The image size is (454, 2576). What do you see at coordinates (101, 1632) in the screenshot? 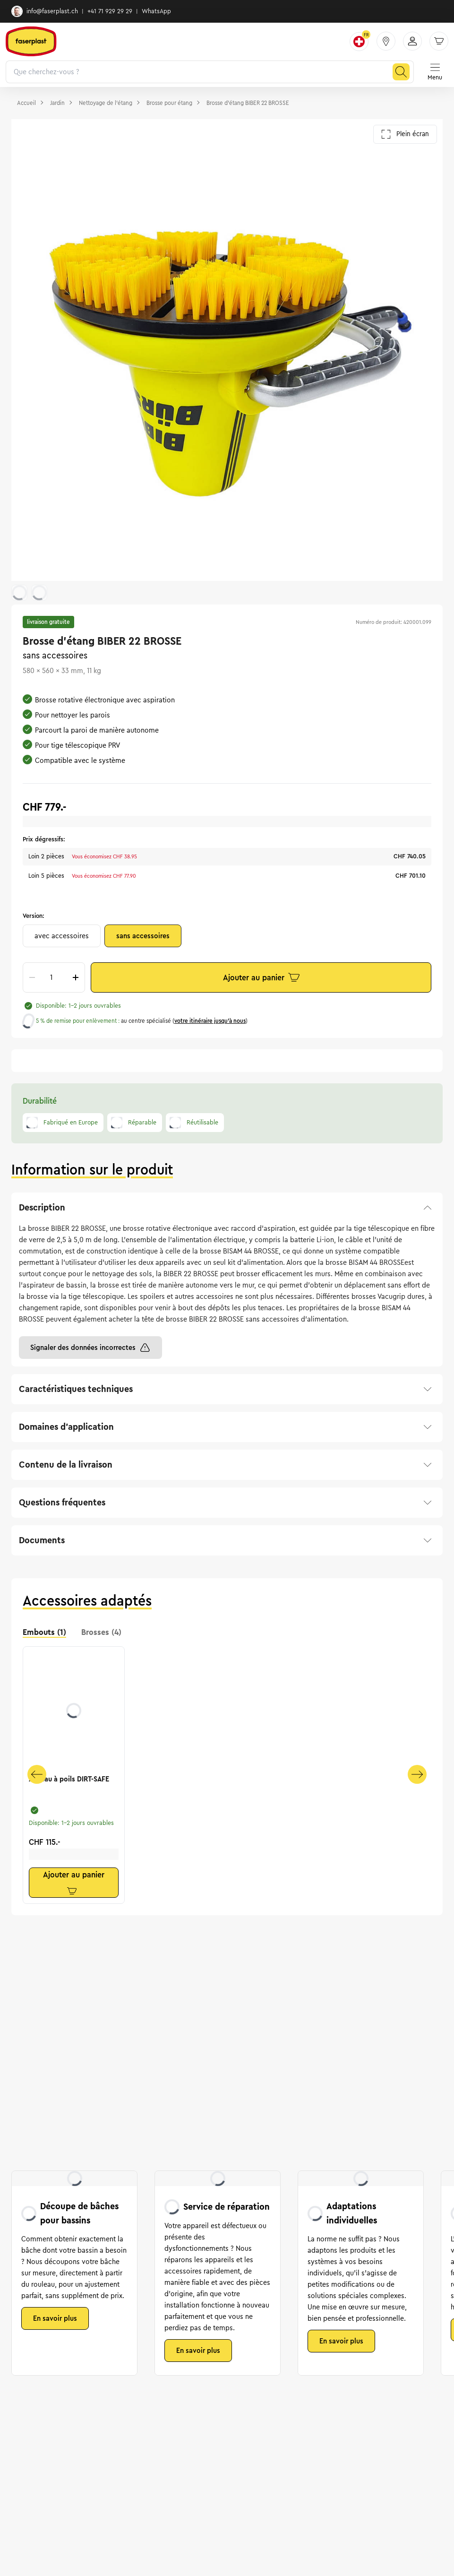
I see `Brosses (4) [tab]` at bounding box center [101, 1632].